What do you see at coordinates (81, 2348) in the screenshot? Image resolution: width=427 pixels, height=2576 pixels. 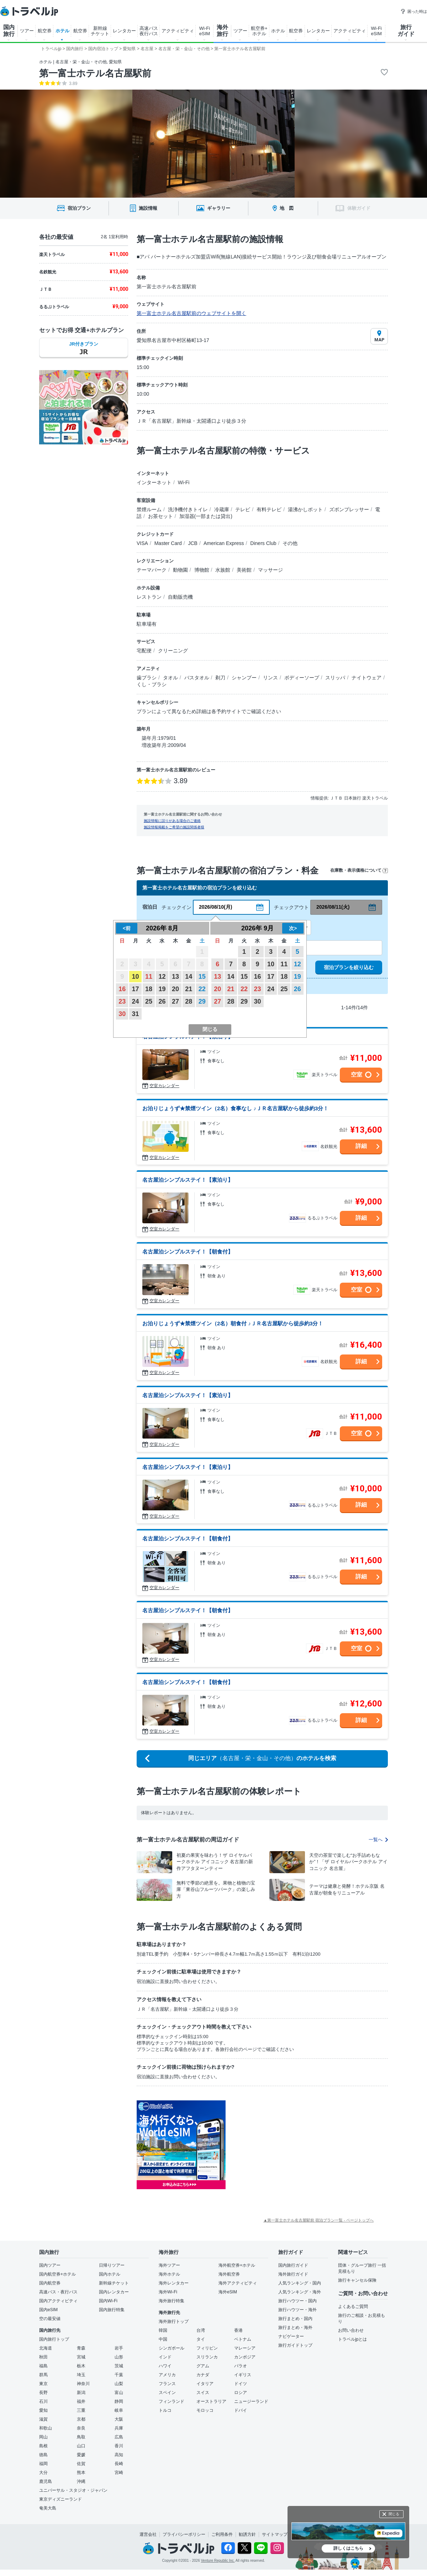 I see `青森` at bounding box center [81, 2348].